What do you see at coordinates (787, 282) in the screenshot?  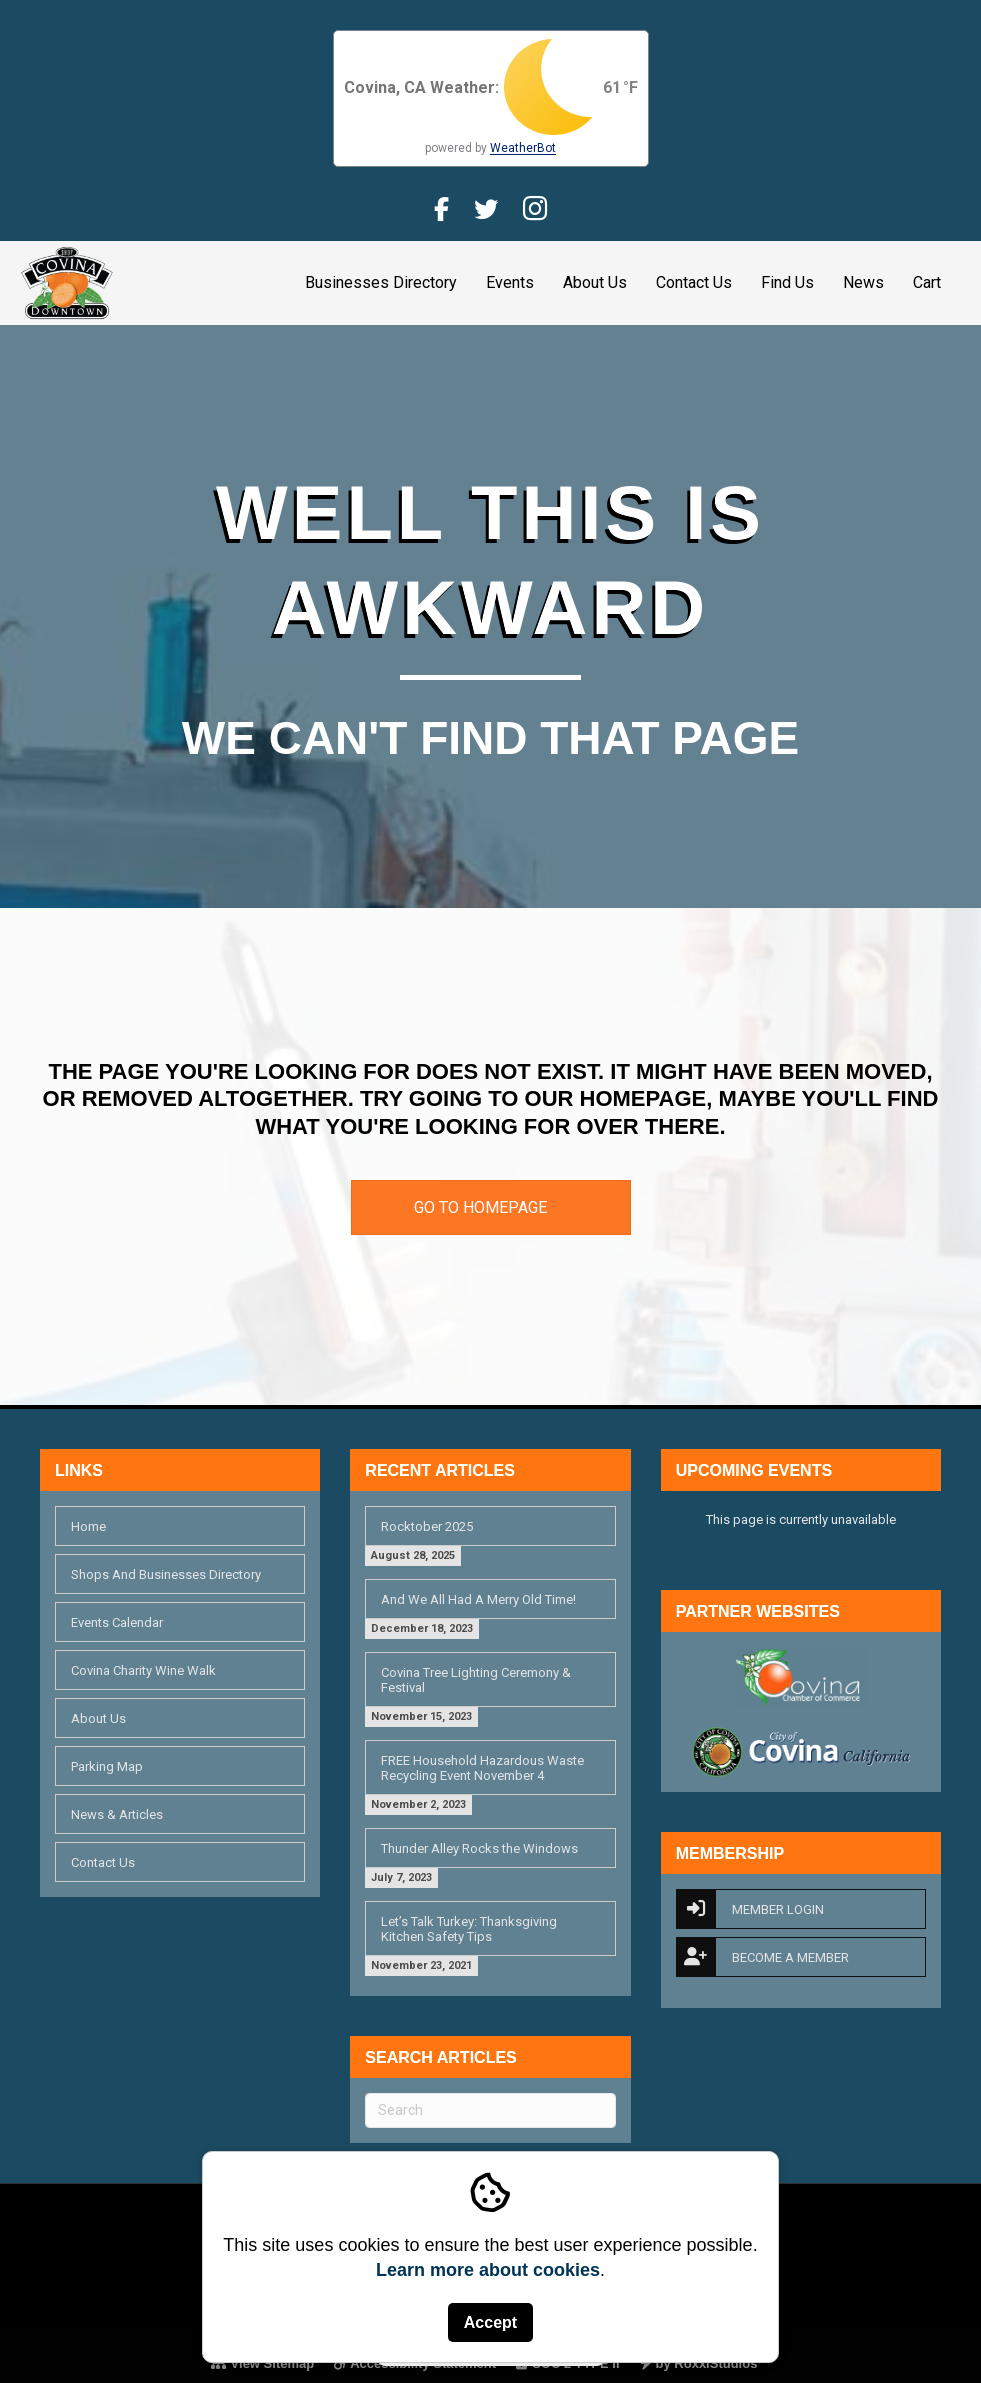 I see `Find Us [link]` at bounding box center [787, 282].